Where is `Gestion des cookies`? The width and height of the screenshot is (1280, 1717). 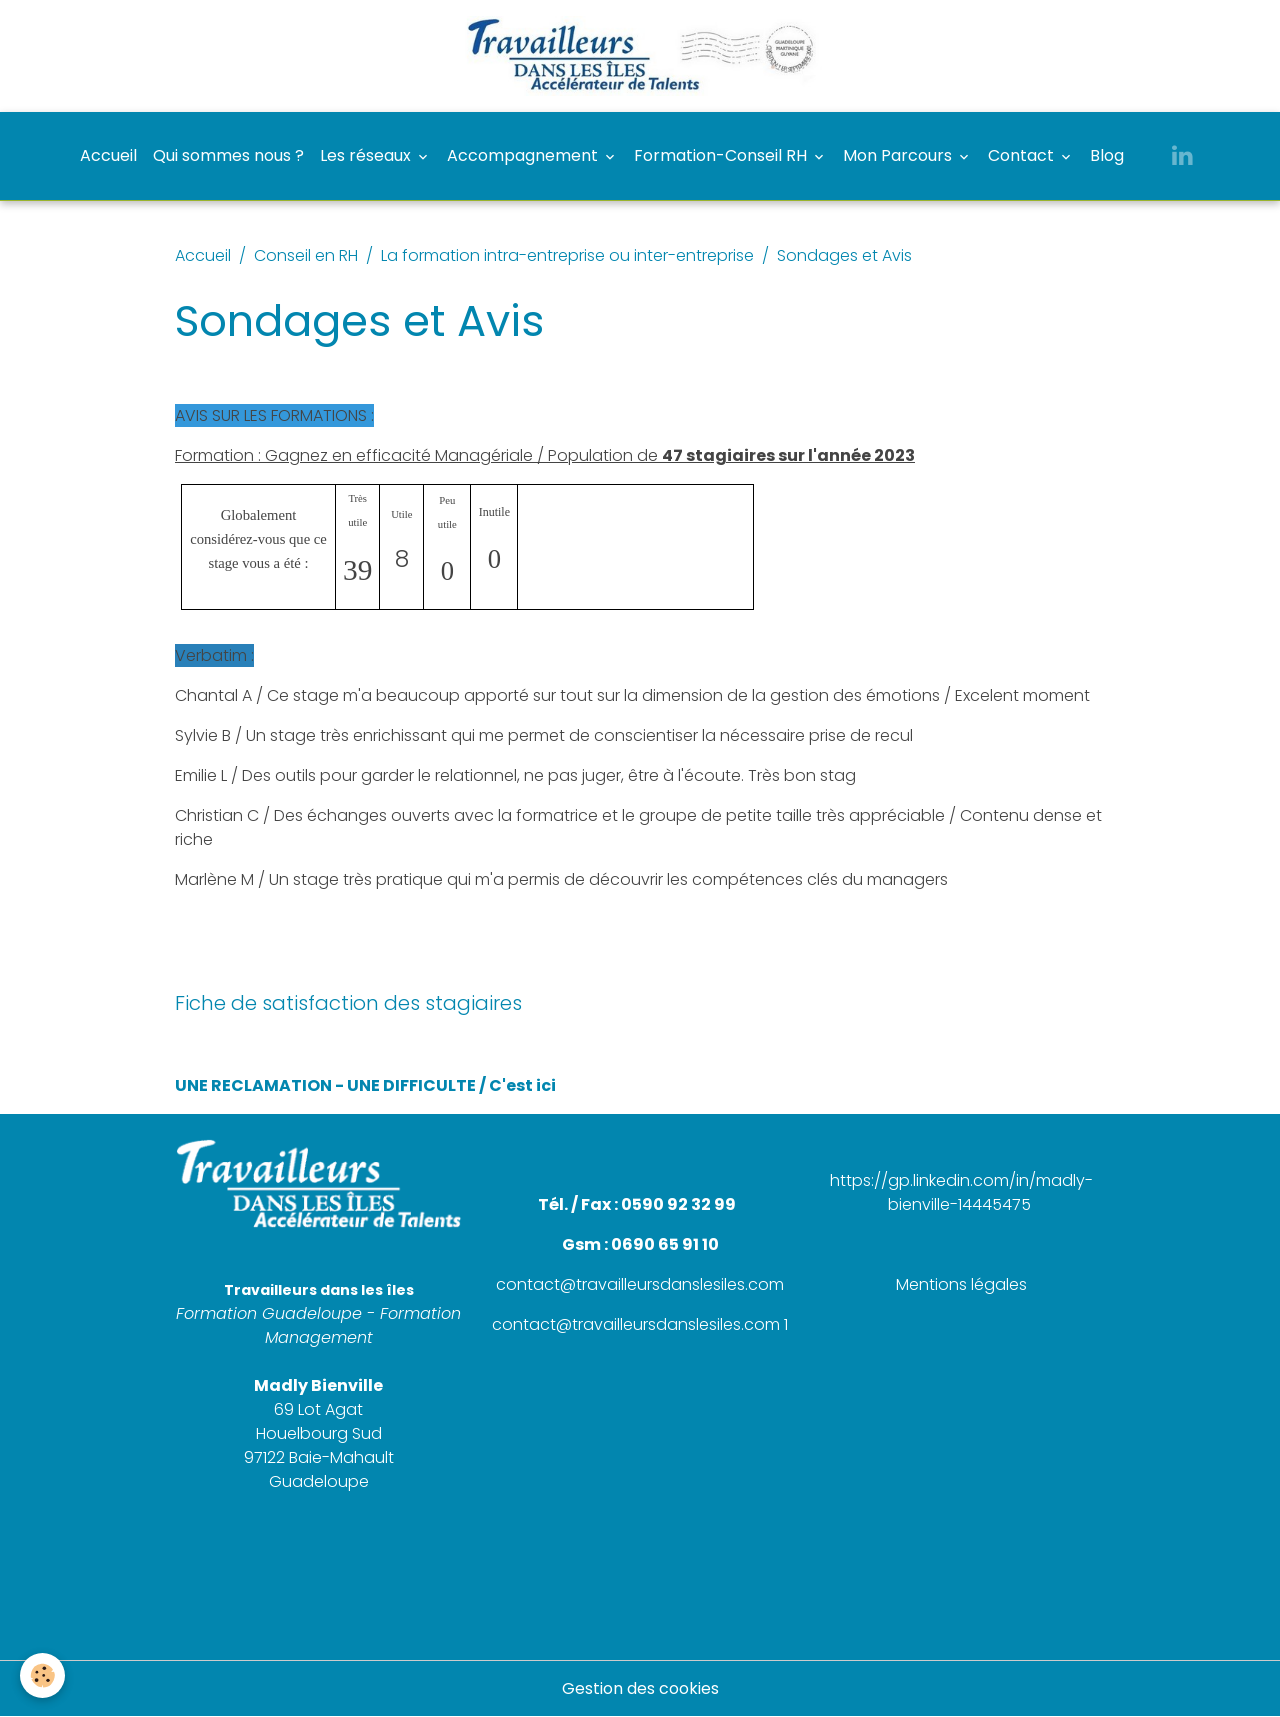 Gestion des cookies is located at coordinates (640, 1688).